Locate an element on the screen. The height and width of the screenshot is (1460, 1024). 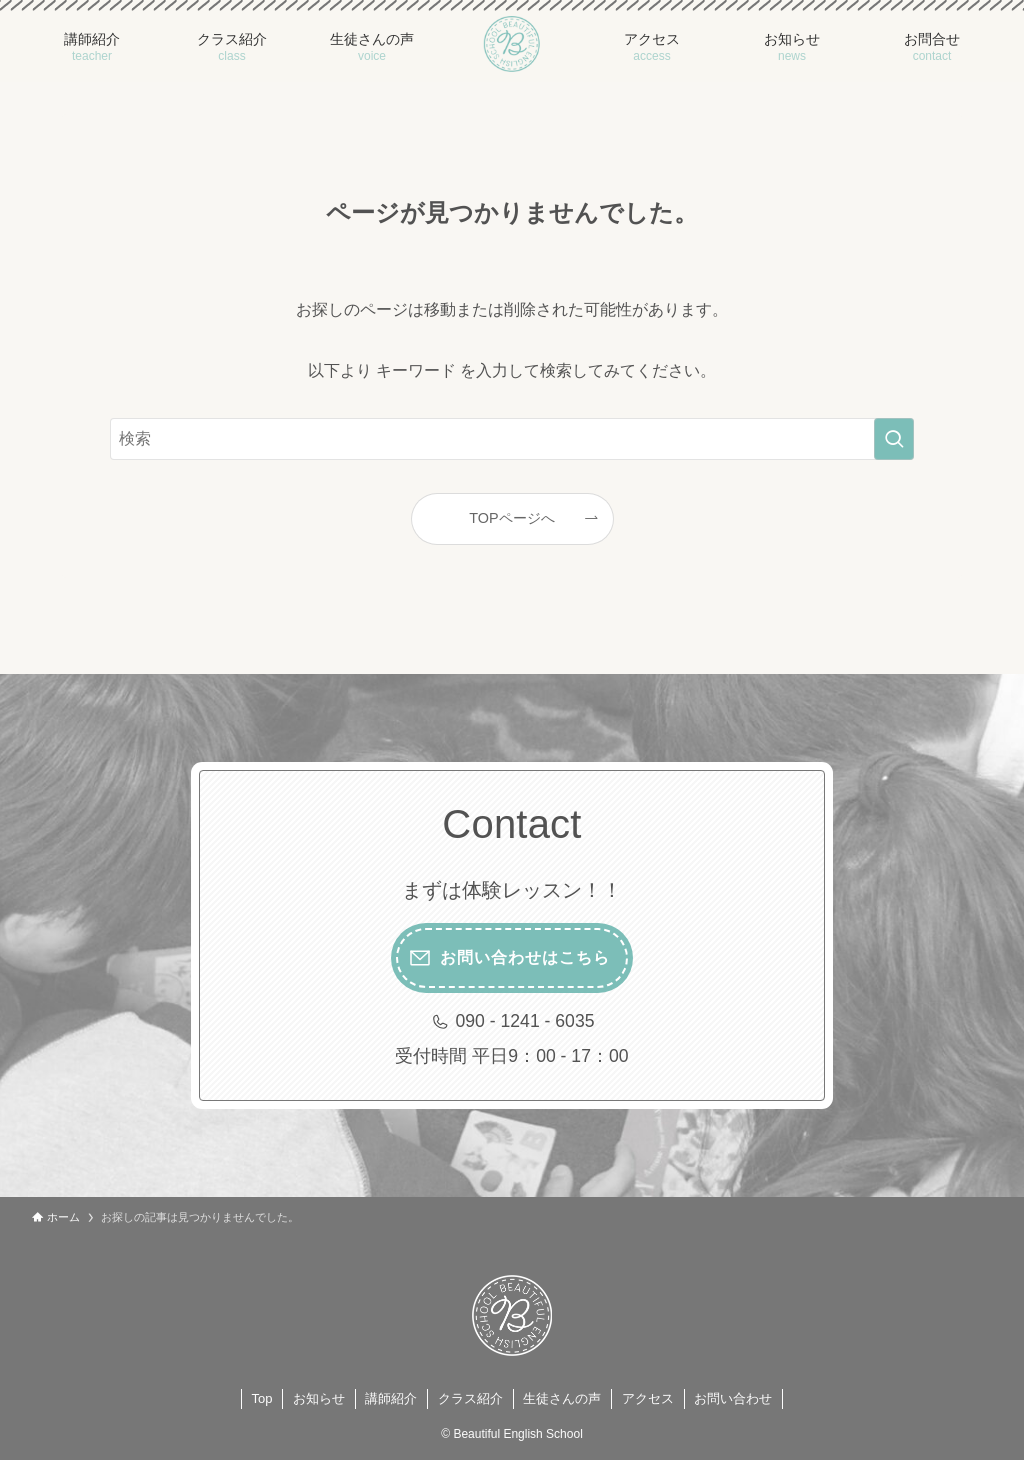
Top is located at coordinates (262, 1398).